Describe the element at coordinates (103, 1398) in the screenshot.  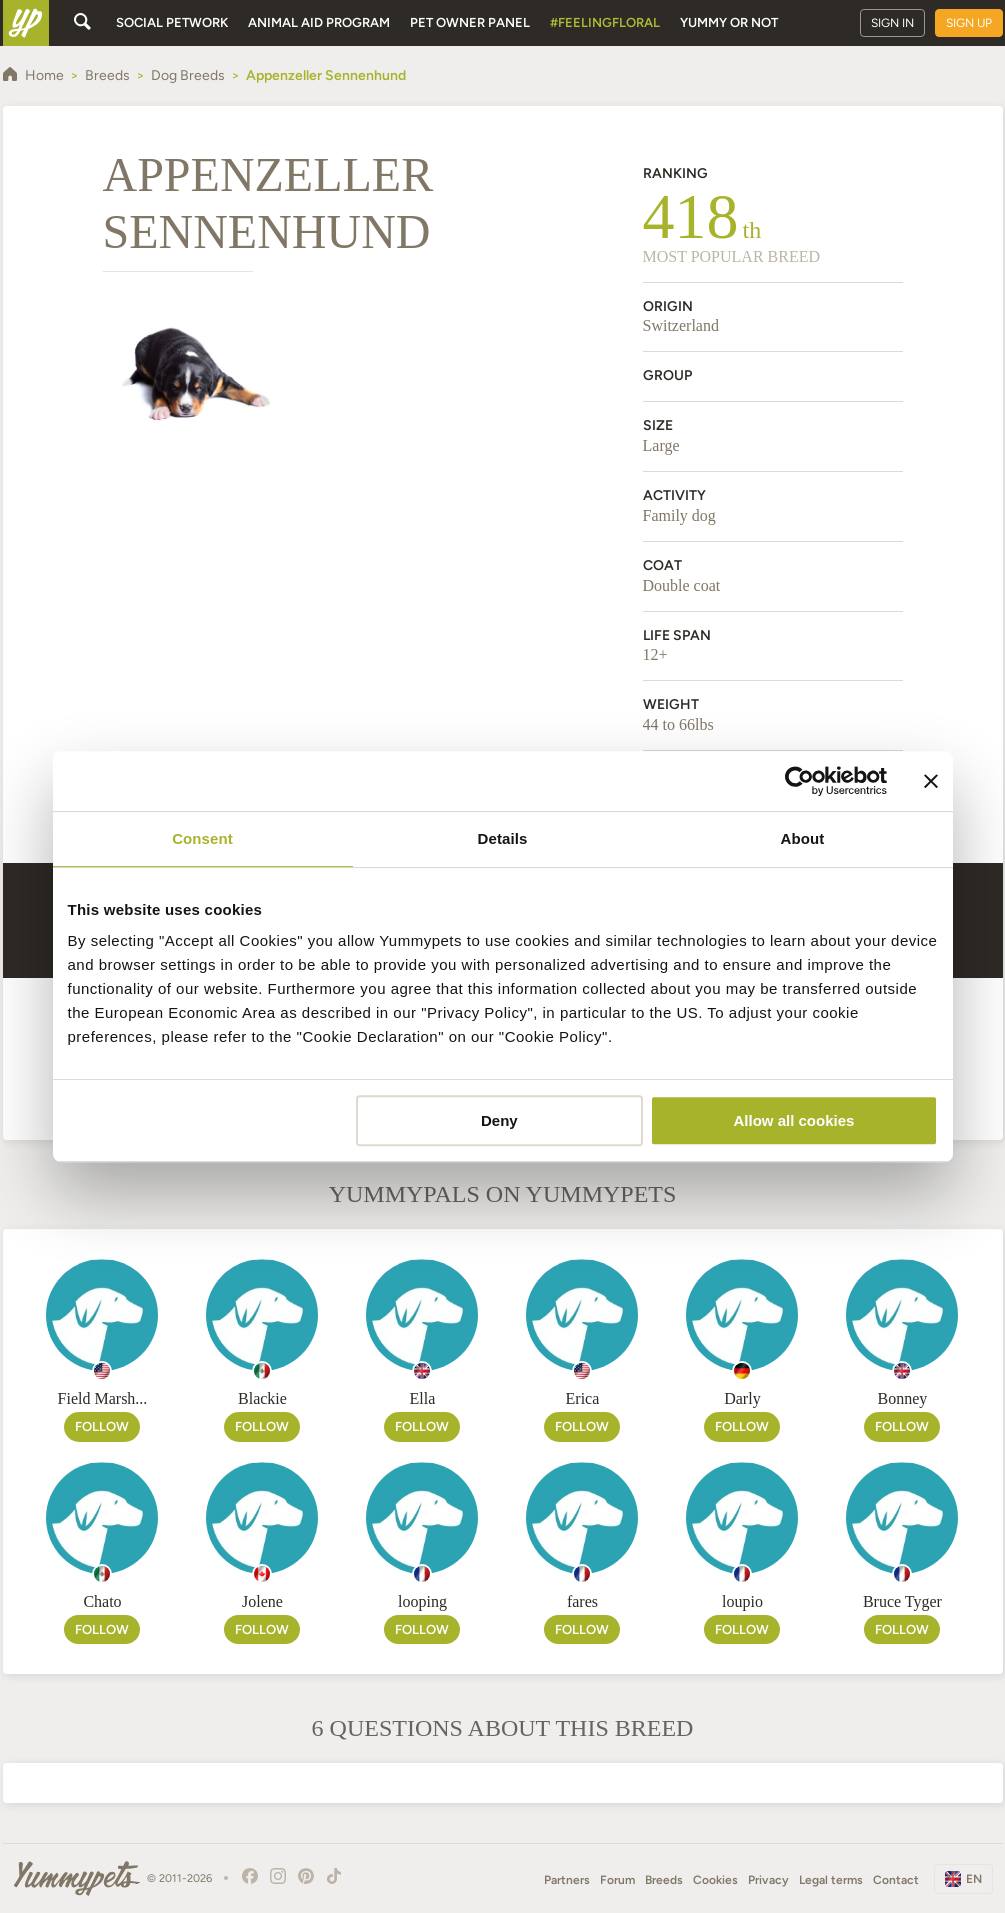
I see `Field Marsh...` at that location.